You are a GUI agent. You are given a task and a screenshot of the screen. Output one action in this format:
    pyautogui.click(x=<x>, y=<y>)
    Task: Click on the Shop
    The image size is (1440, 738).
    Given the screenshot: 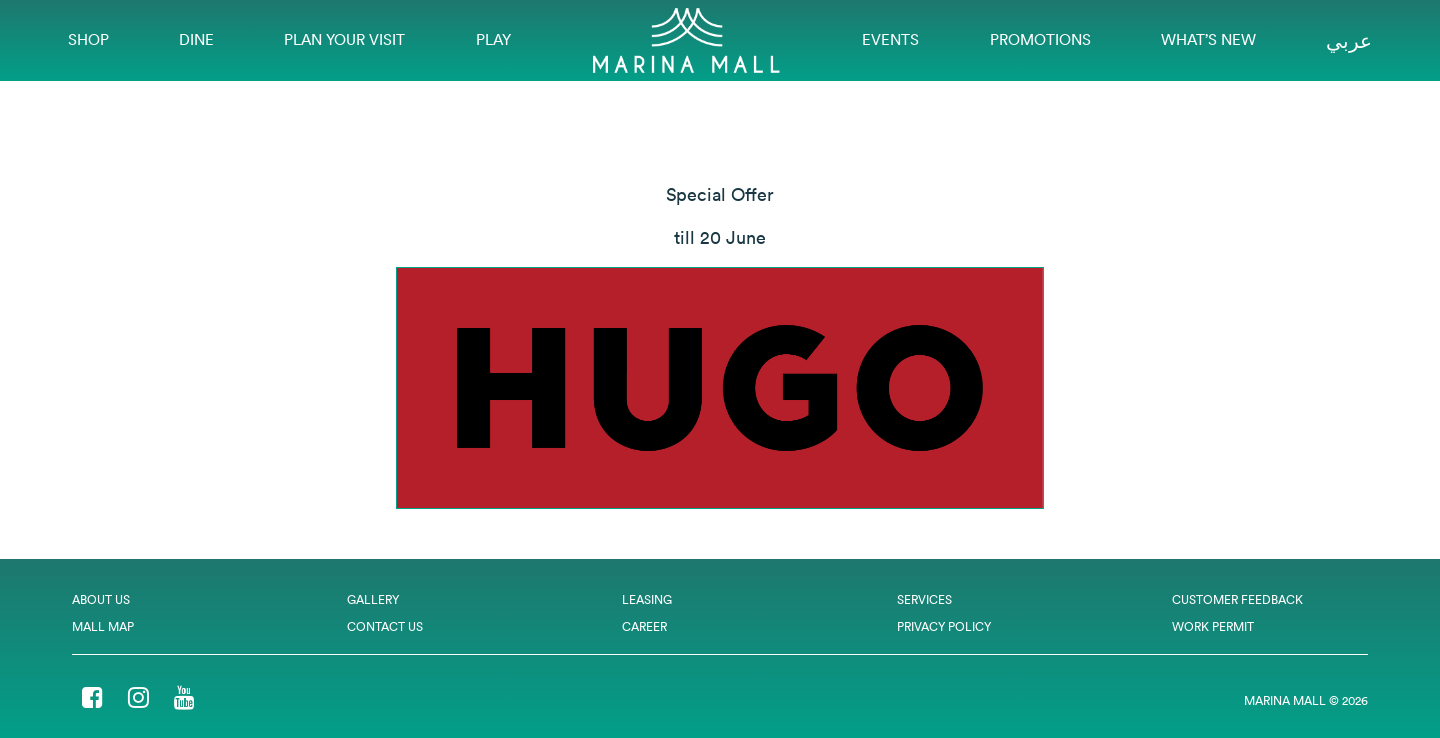 What is the action you would take?
    pyautogui.click(x=88, y=39)
    